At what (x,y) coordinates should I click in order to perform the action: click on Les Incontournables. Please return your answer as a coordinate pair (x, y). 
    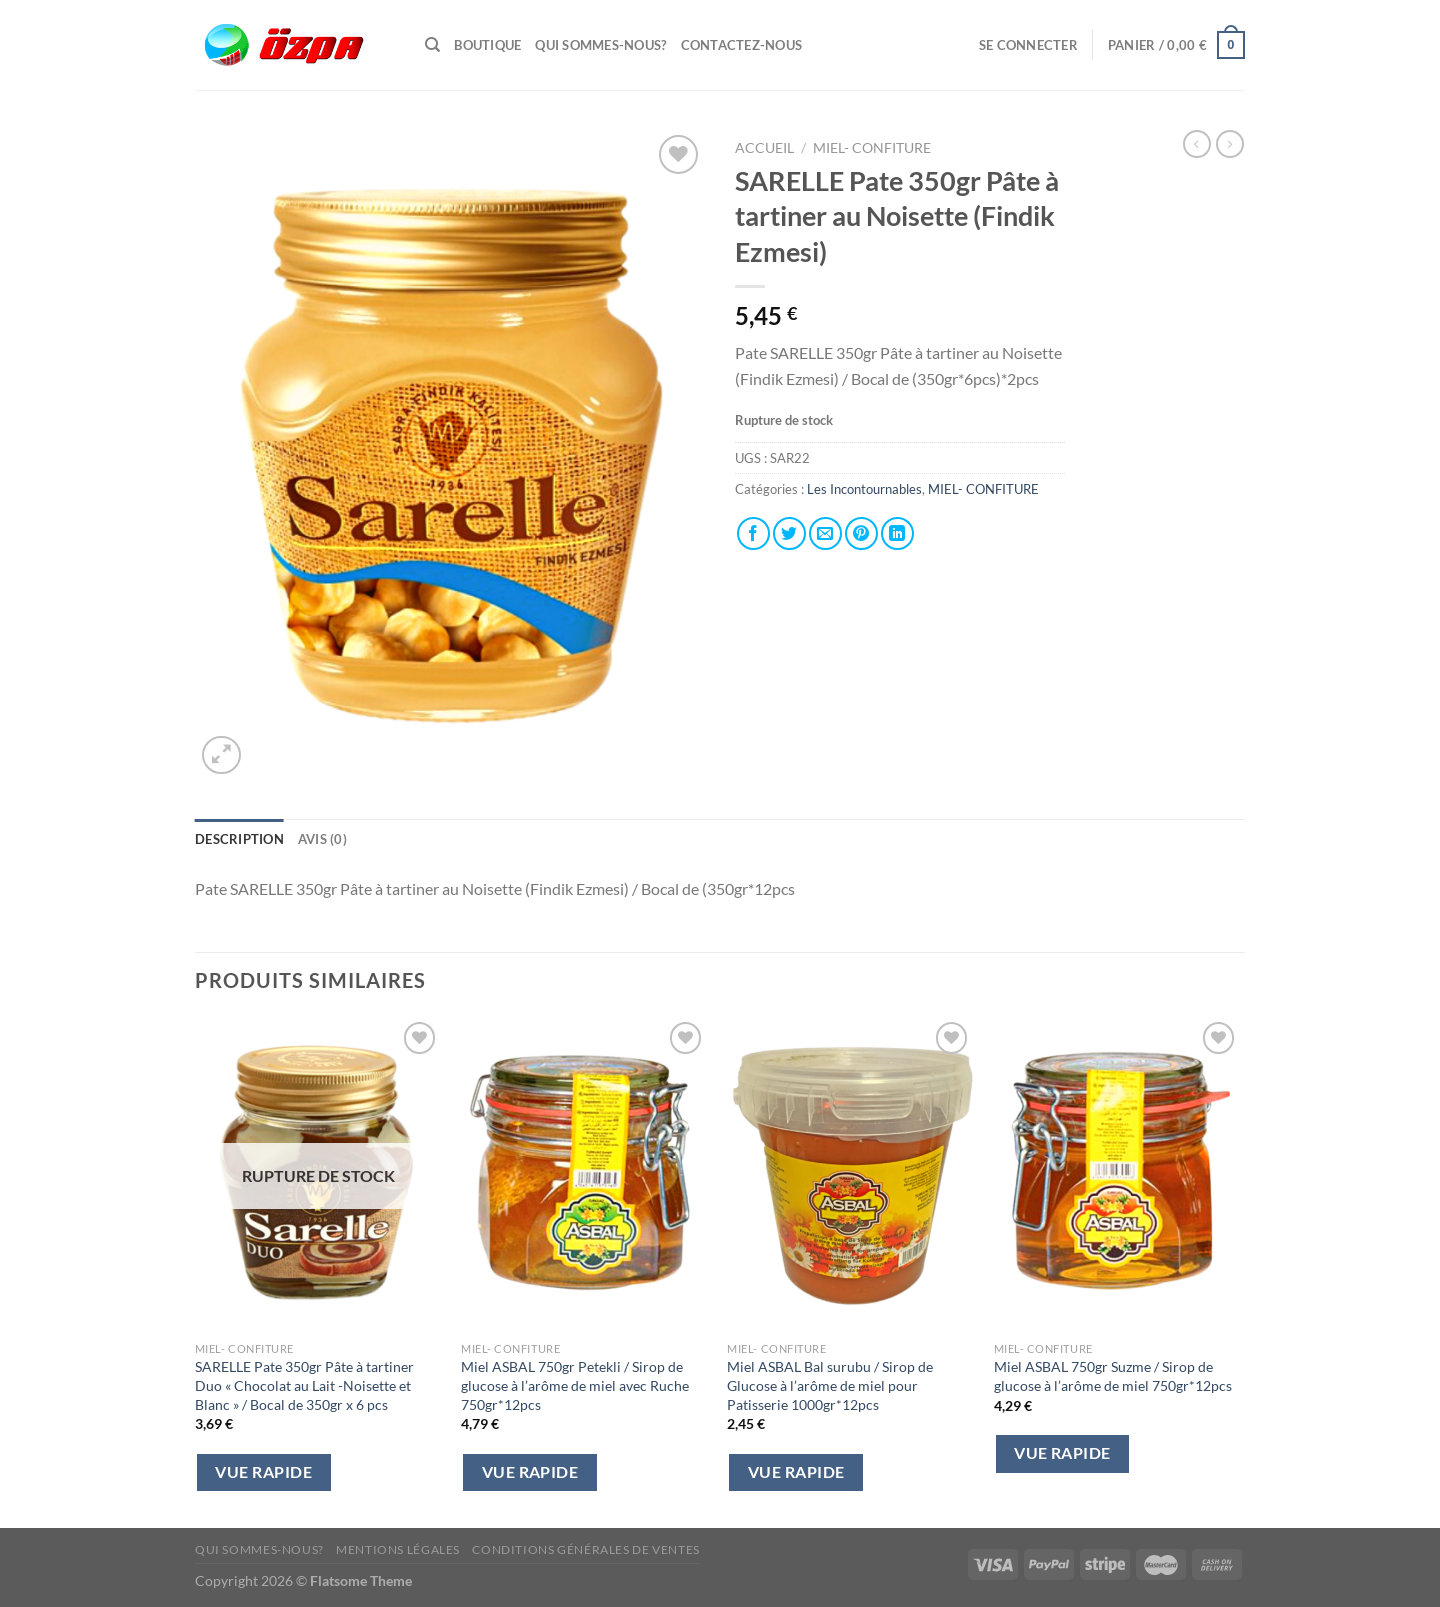
    Looking at the image, I should click on (864, 489).